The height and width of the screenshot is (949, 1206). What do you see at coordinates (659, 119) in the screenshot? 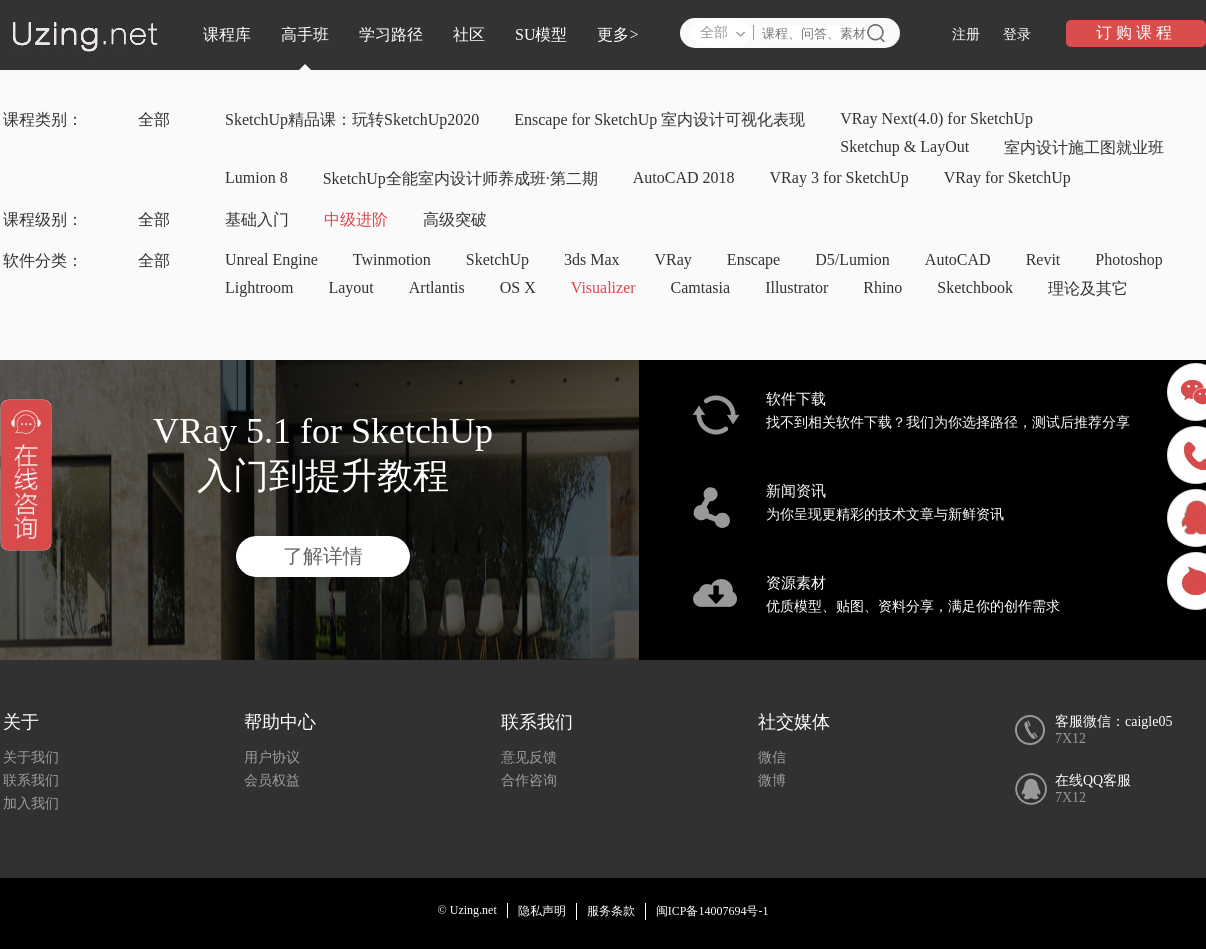
I see `Enscape for SketchUp 室内设计可视化表现` at bounding box center [659, 119].